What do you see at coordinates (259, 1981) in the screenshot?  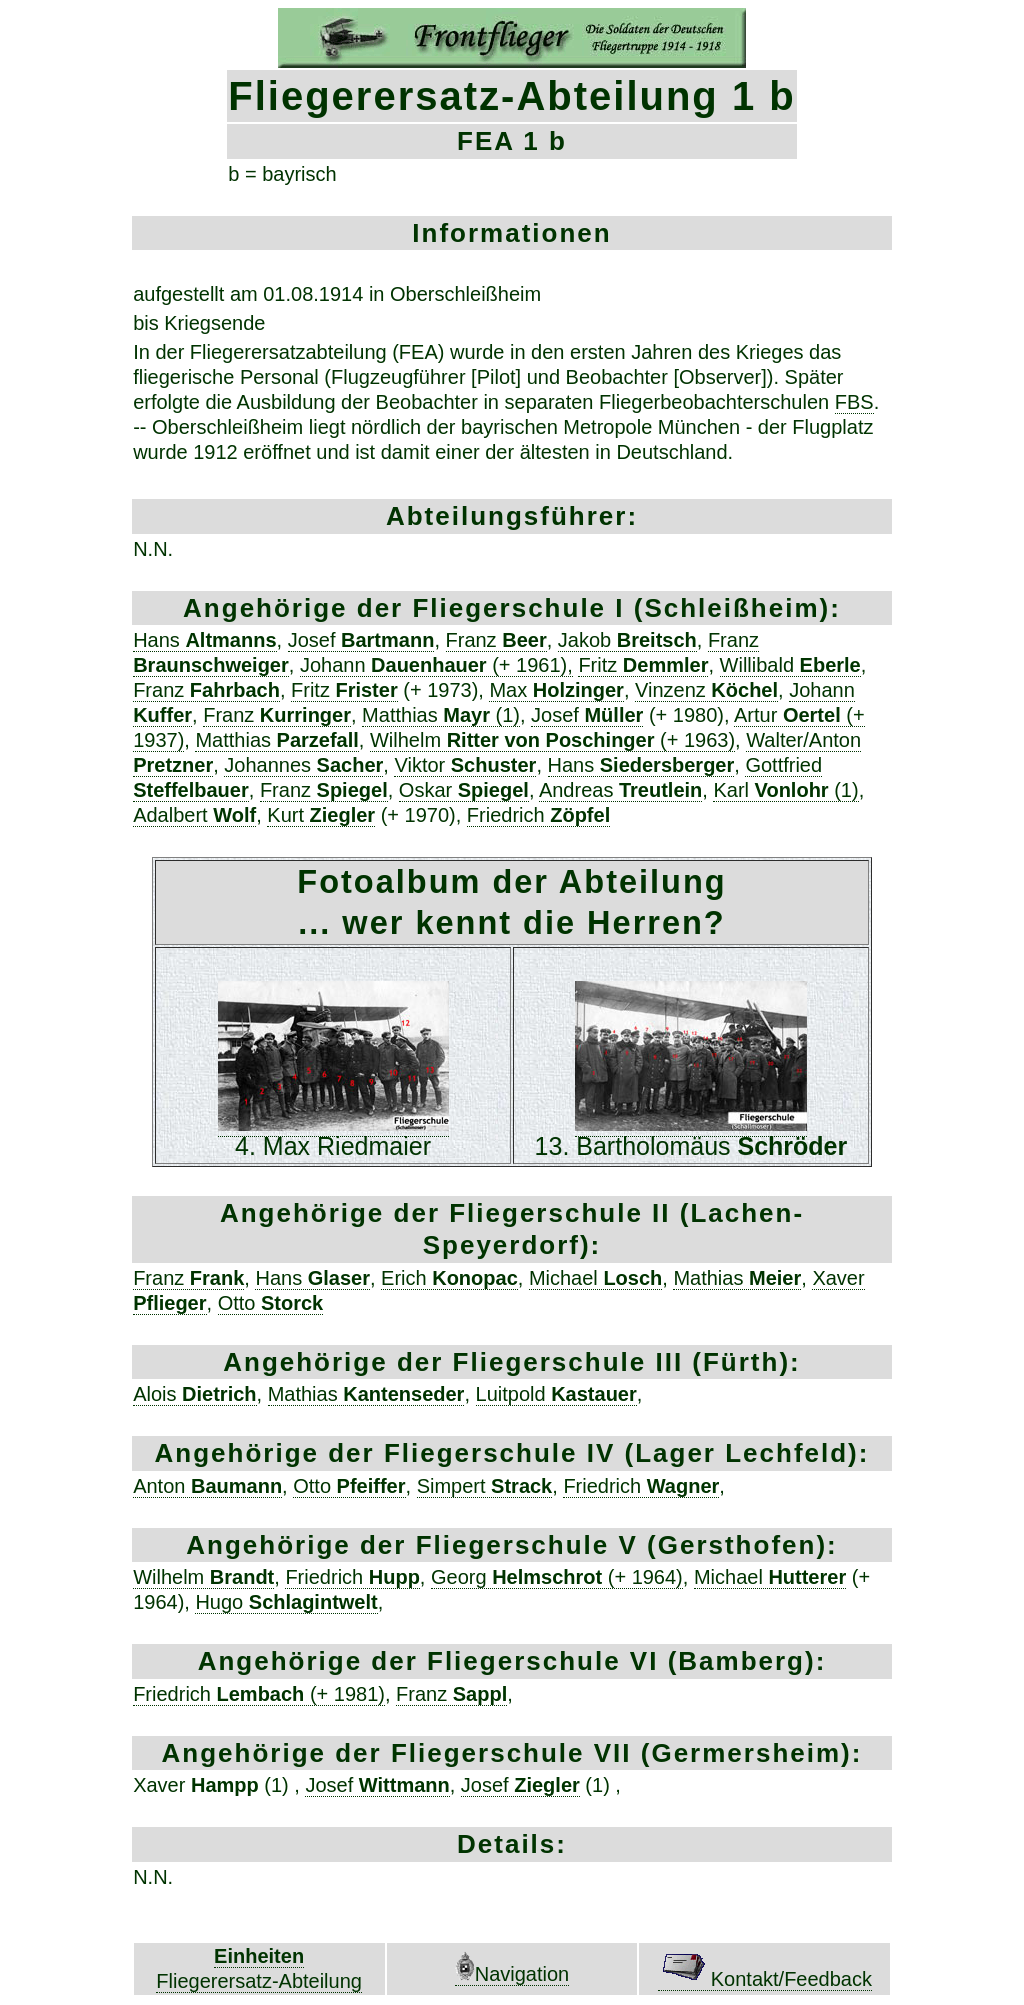 I see `Fliegerersatz-Abteilung` at bounding box center [259, 1981].